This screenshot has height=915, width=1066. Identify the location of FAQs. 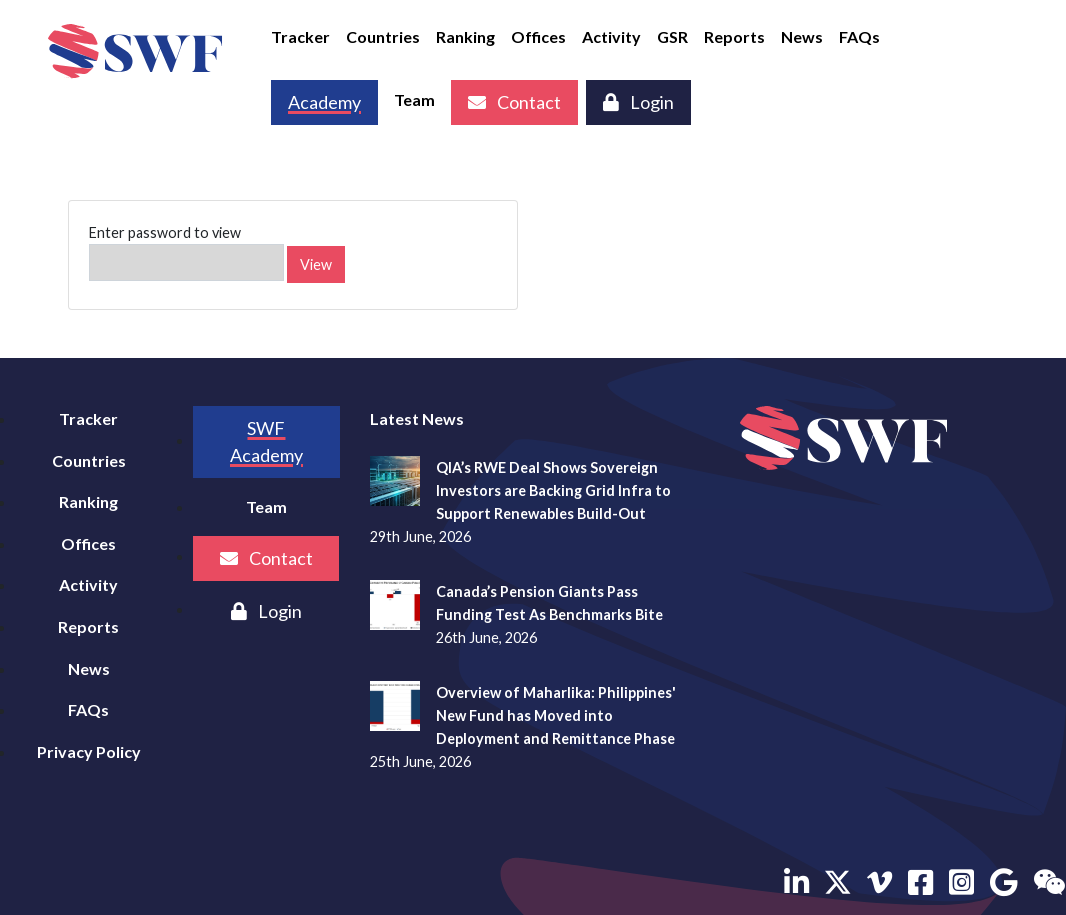
(859, 36).